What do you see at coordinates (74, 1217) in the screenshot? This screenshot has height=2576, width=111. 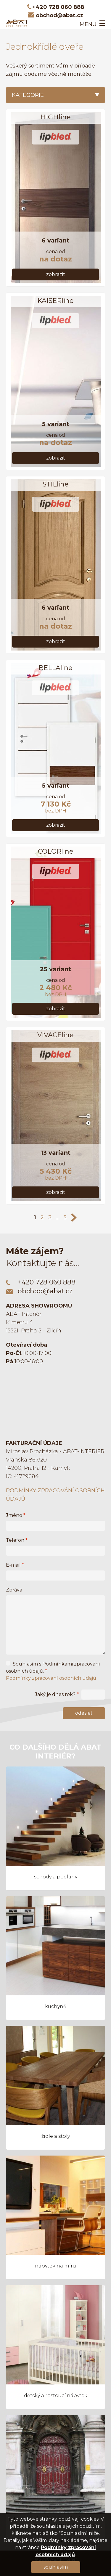 I see `>>` at bounding box center [74, 1217].